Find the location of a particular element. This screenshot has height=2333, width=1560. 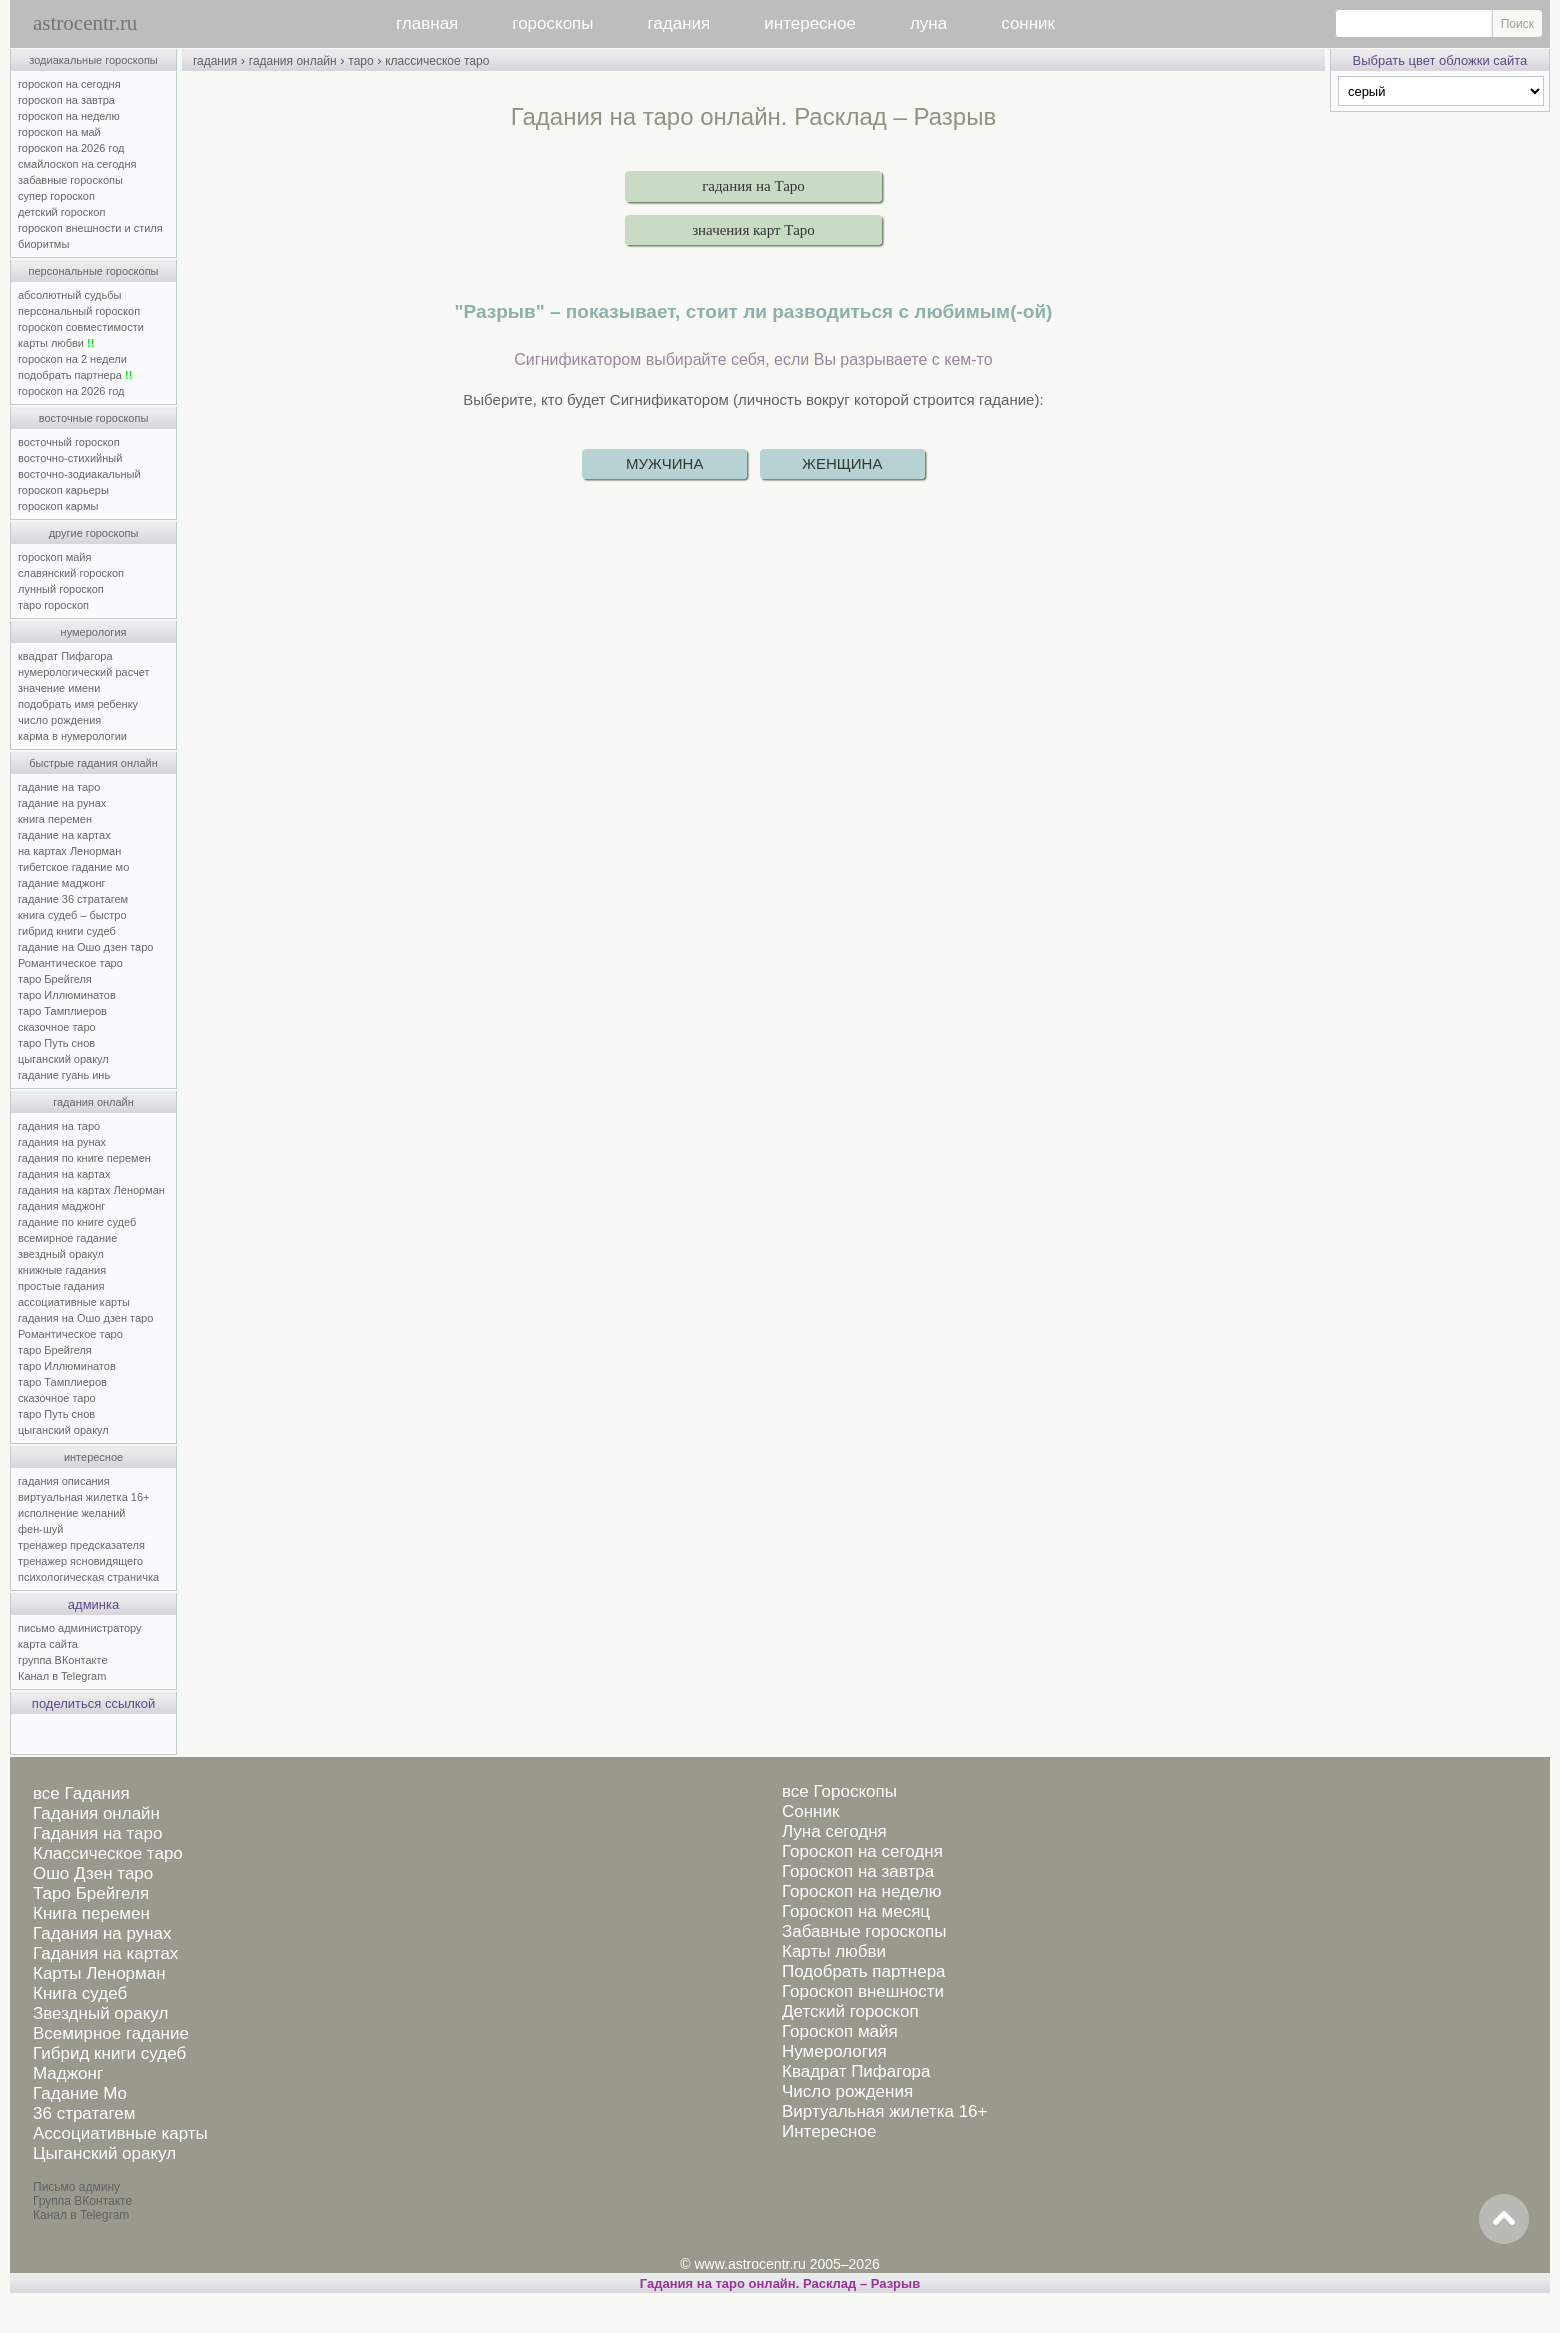

абсолютный судьбы is located at coordinates (69, 295).